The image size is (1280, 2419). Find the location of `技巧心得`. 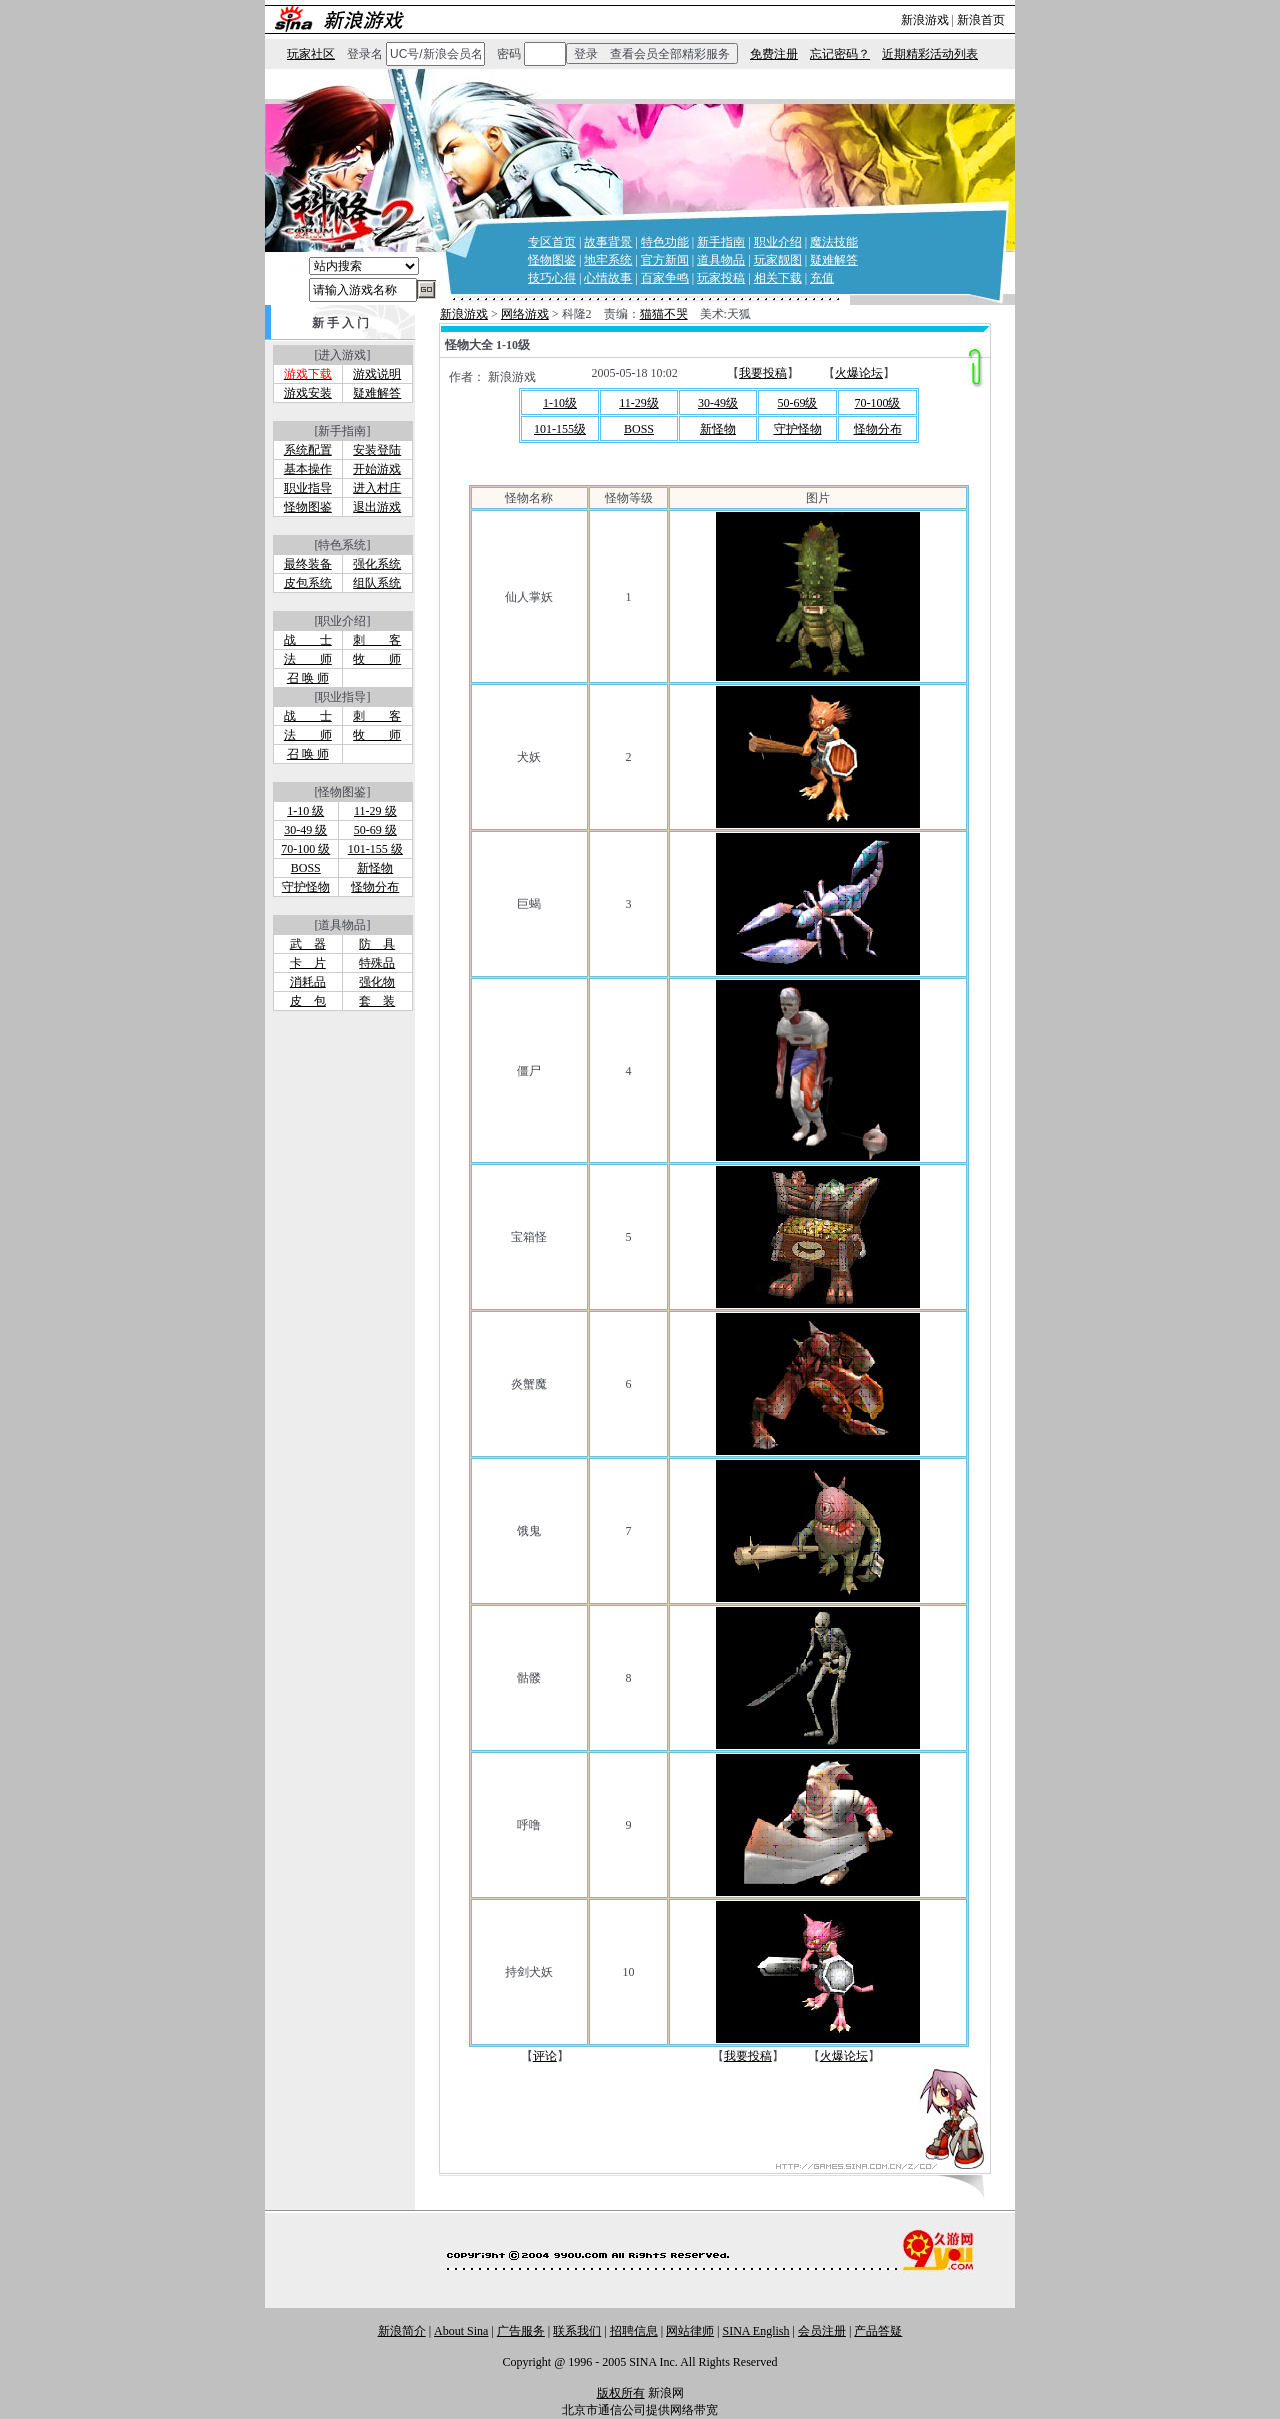

技巧心得 is located at coordinates (552, 278).